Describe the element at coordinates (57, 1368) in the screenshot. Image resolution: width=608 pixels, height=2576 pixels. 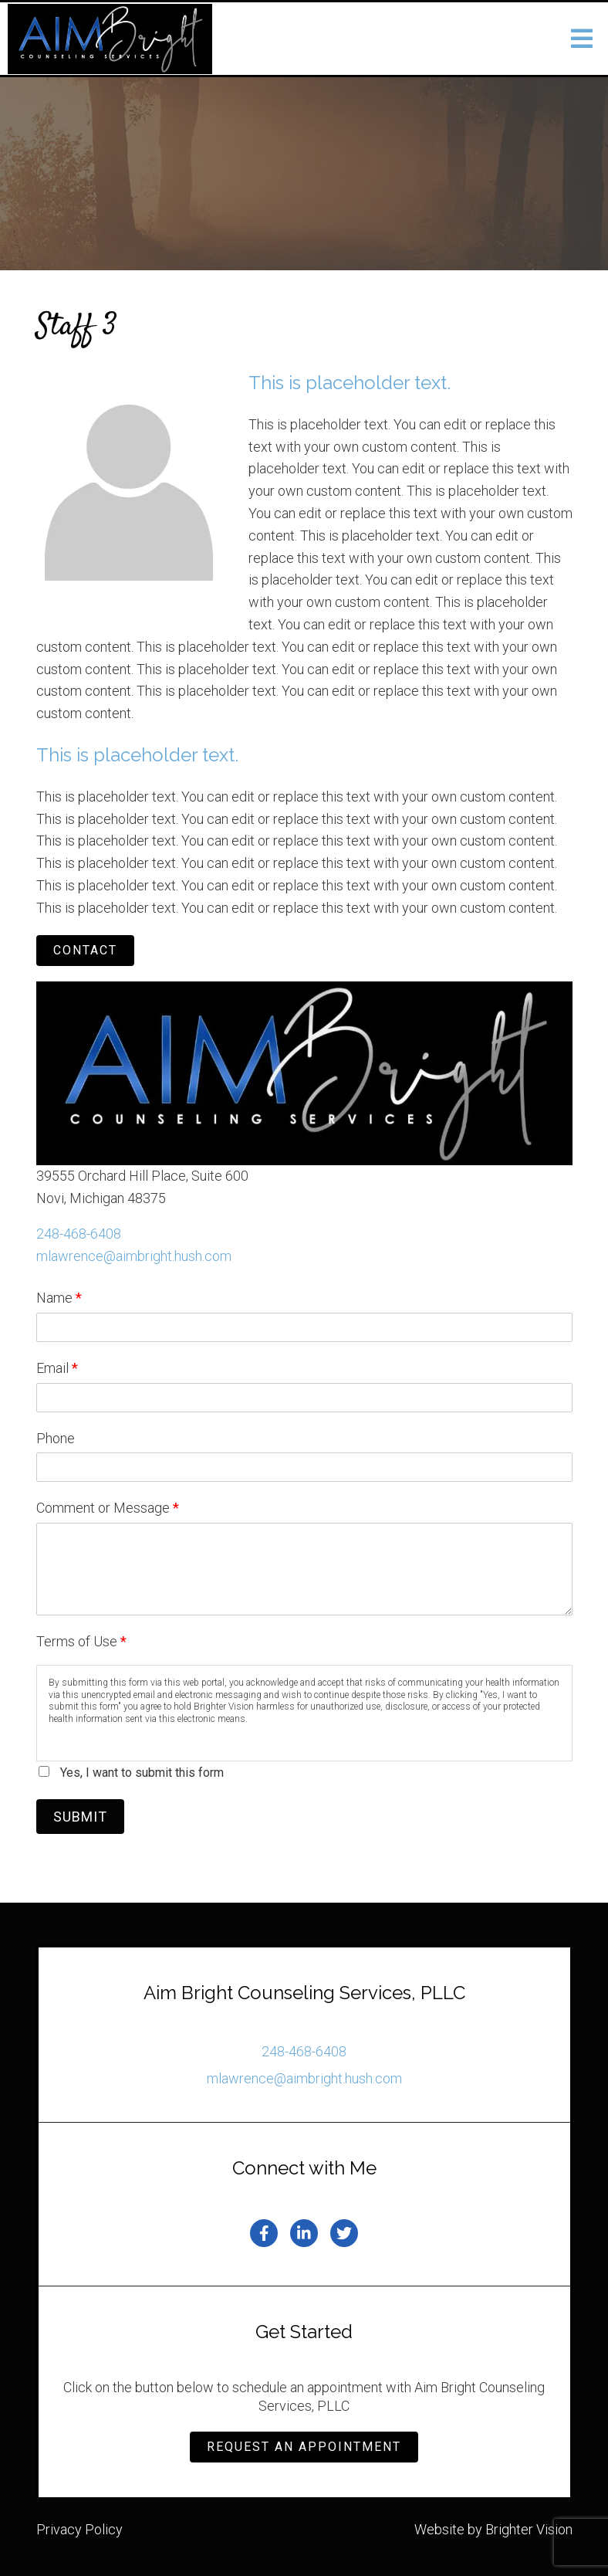
I see `Email` at that location.